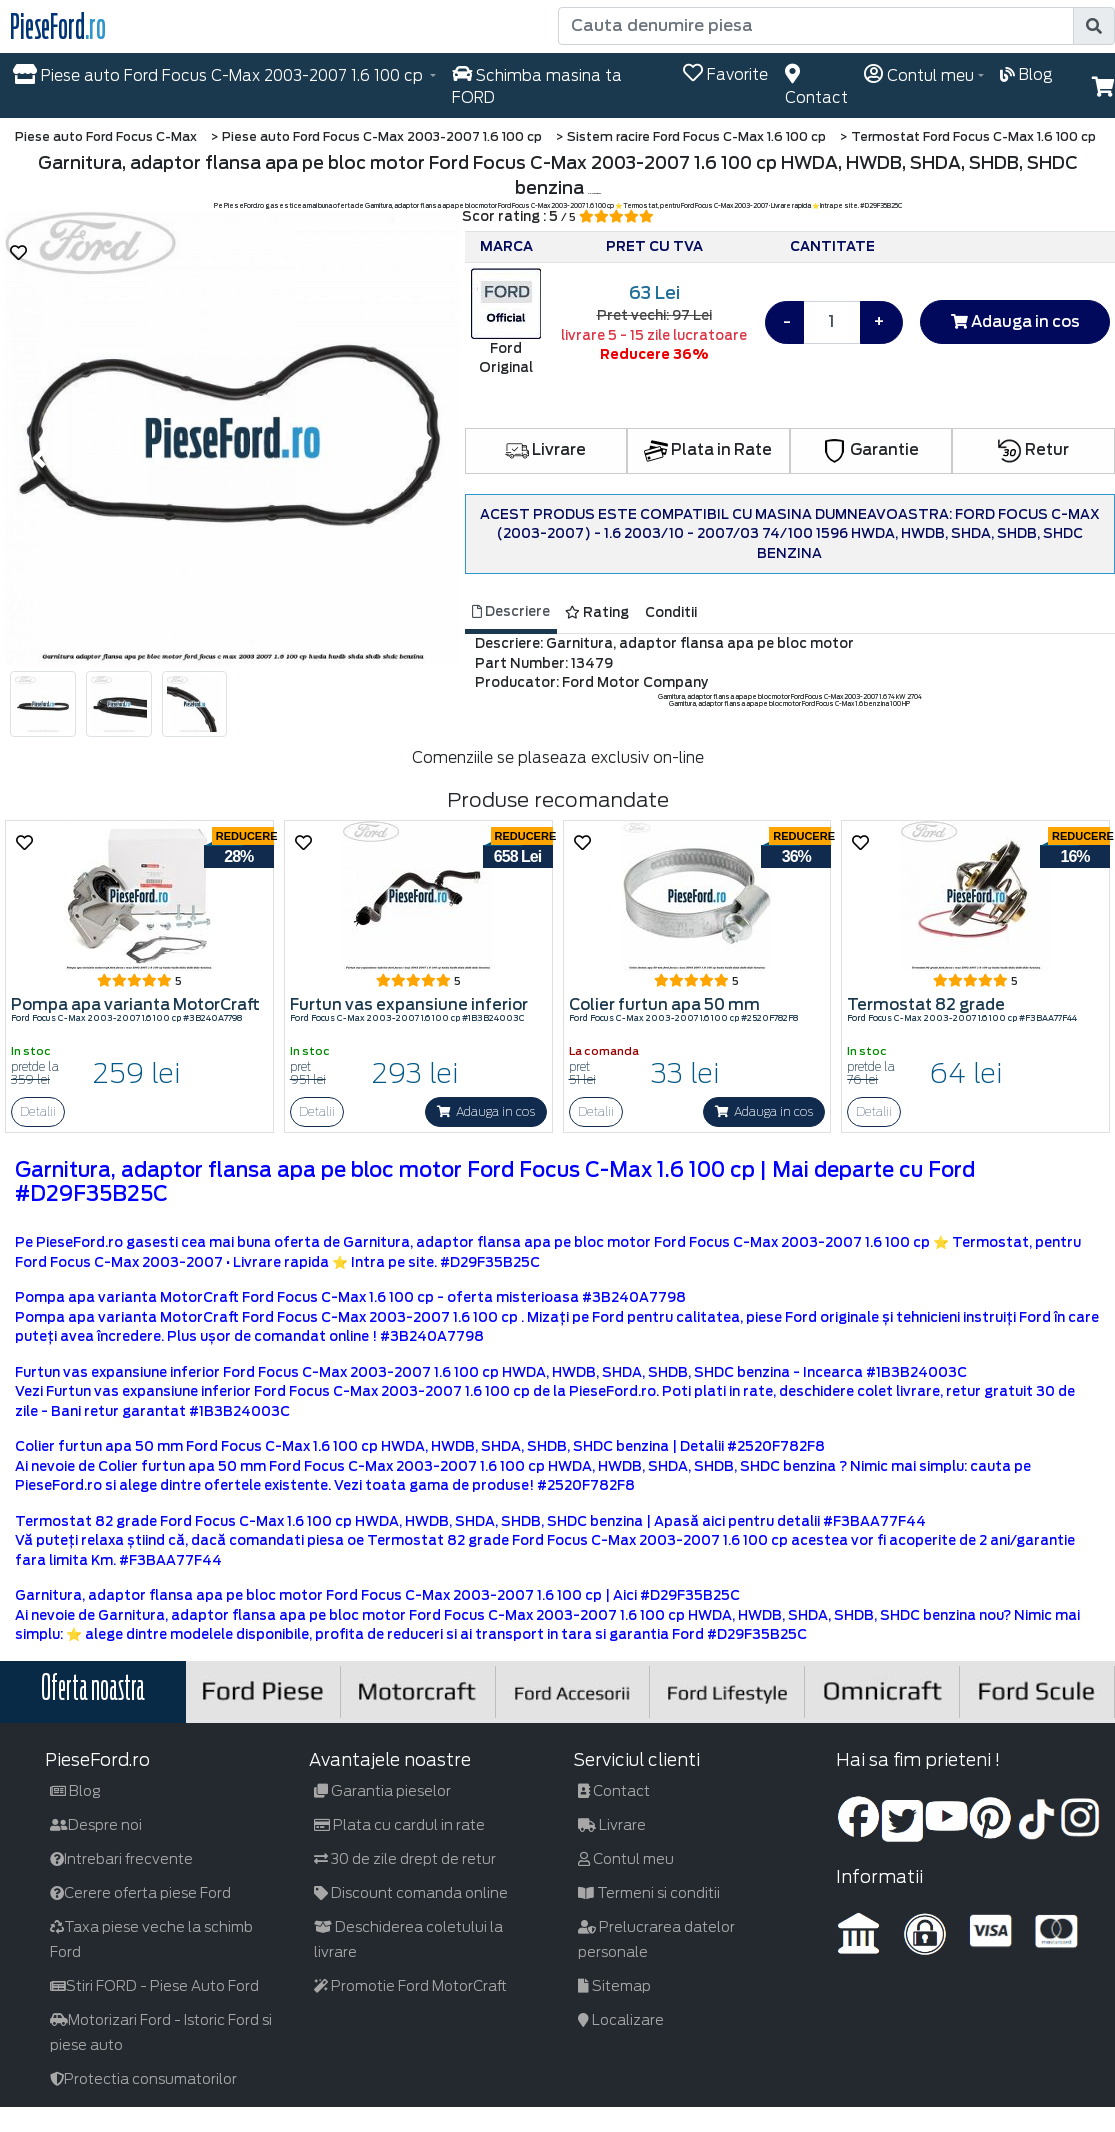  What do you see at coordinates (382, 1791) in the screenshot?
I see `Garantia pieselor` at bounding box center [382, 1791].